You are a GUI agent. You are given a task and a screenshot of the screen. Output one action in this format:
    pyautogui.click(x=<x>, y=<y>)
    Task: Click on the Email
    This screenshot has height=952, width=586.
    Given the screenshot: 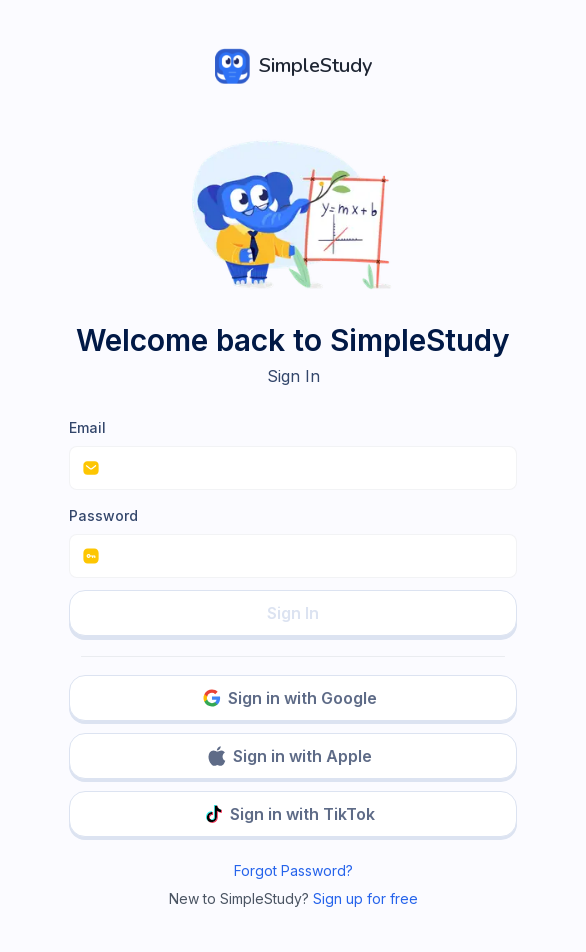 What is the action you would take?
    pyautogui.click(x=87, y=427)
    